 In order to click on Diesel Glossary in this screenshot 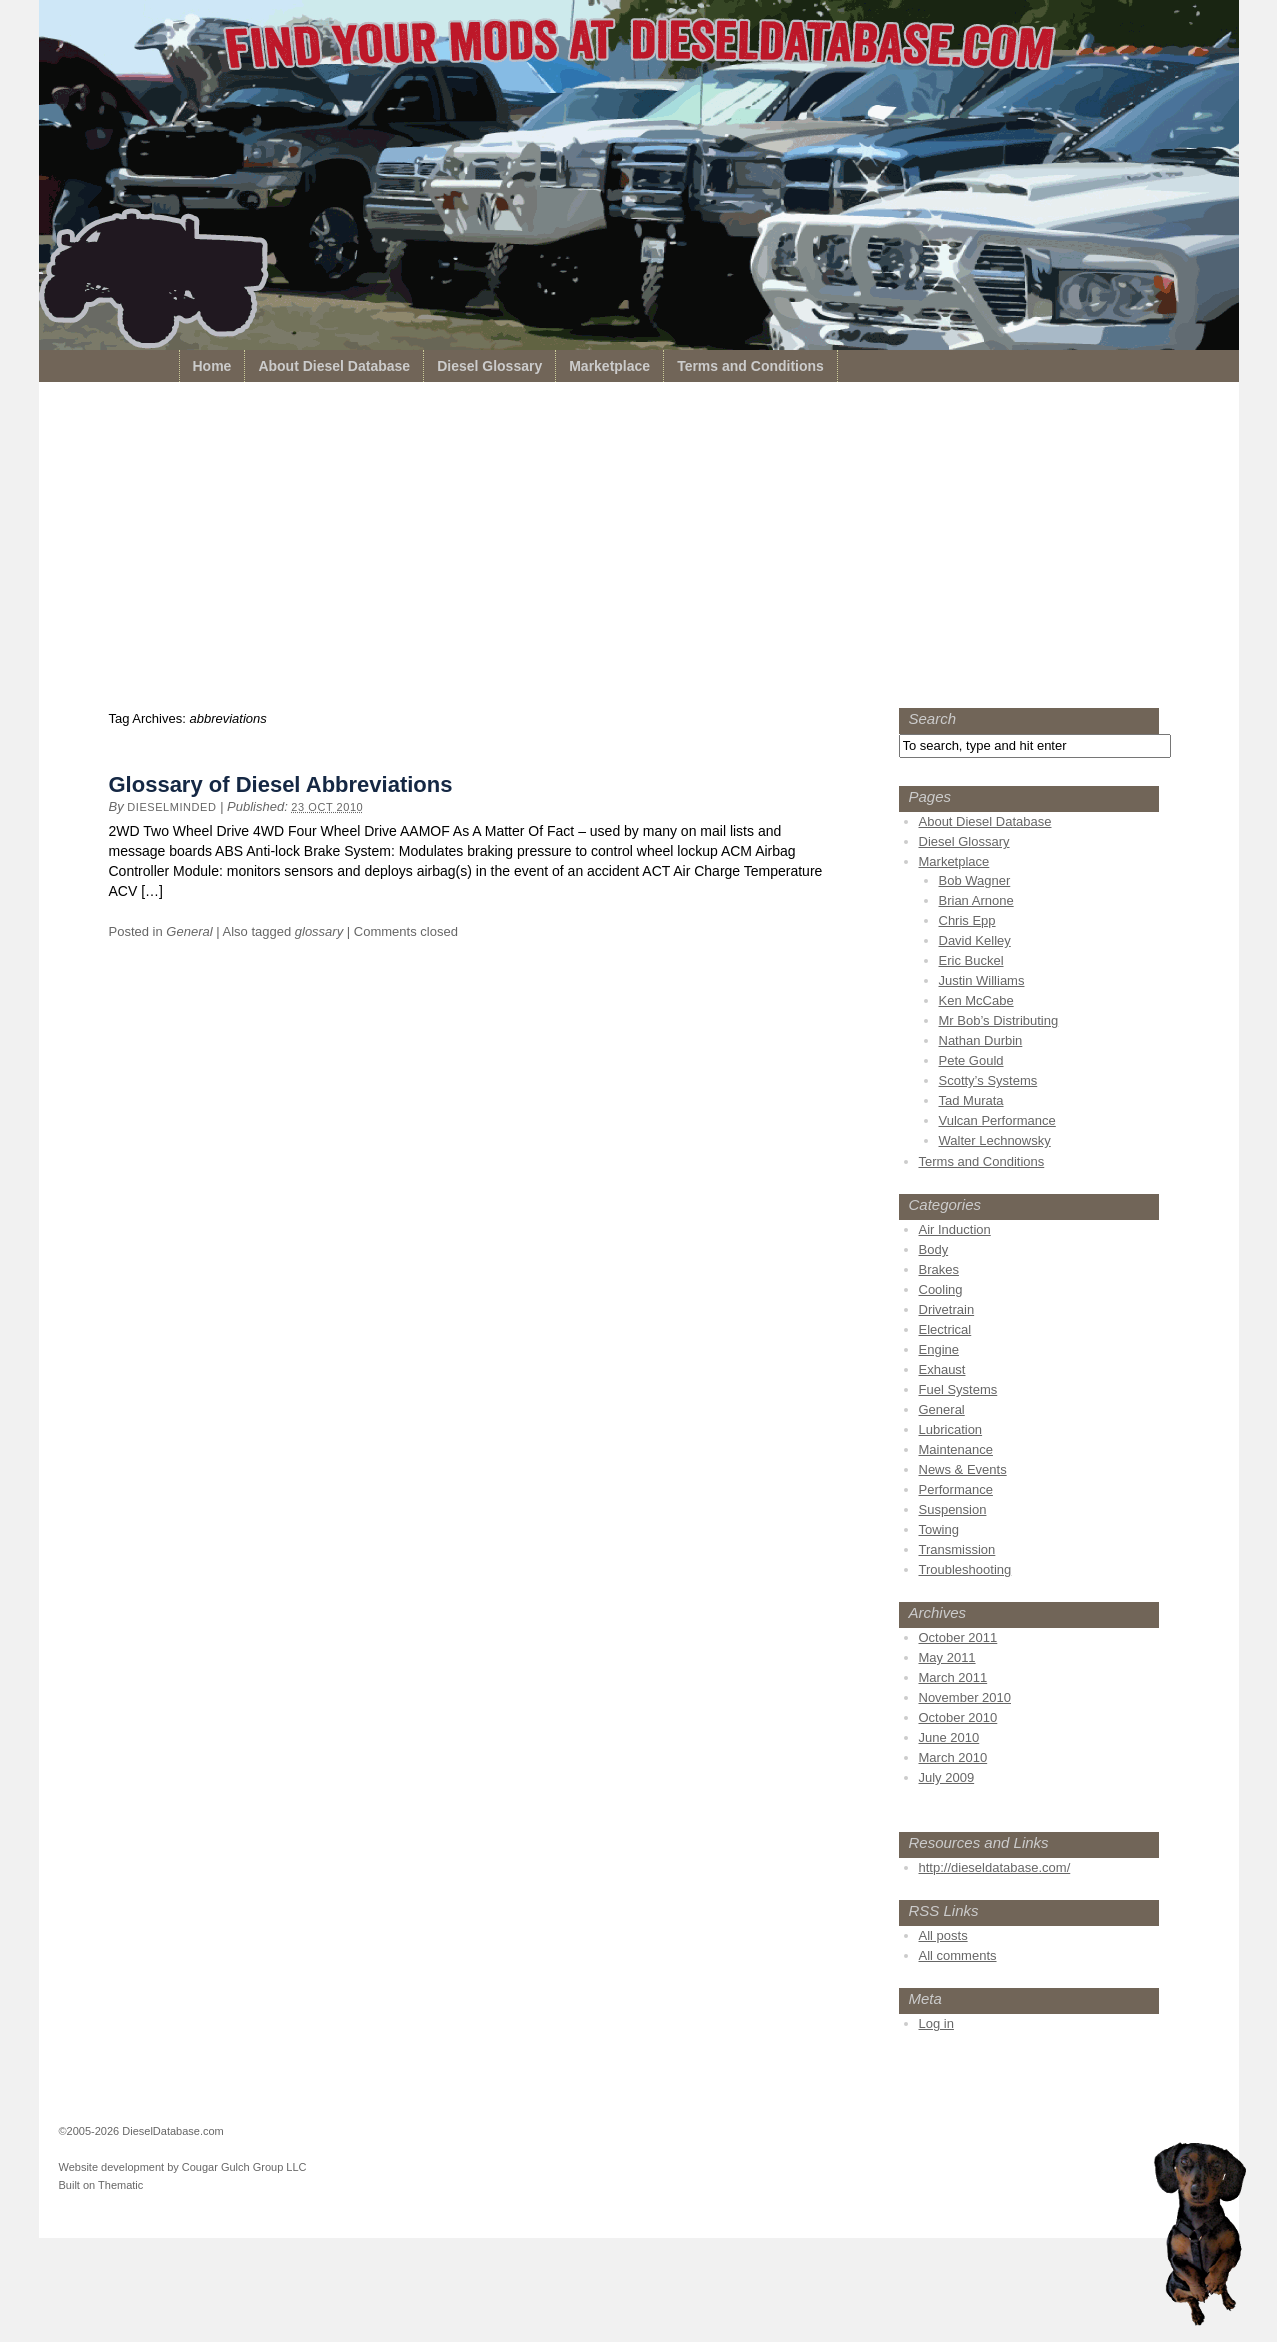, I will do `click(489, 366)`.